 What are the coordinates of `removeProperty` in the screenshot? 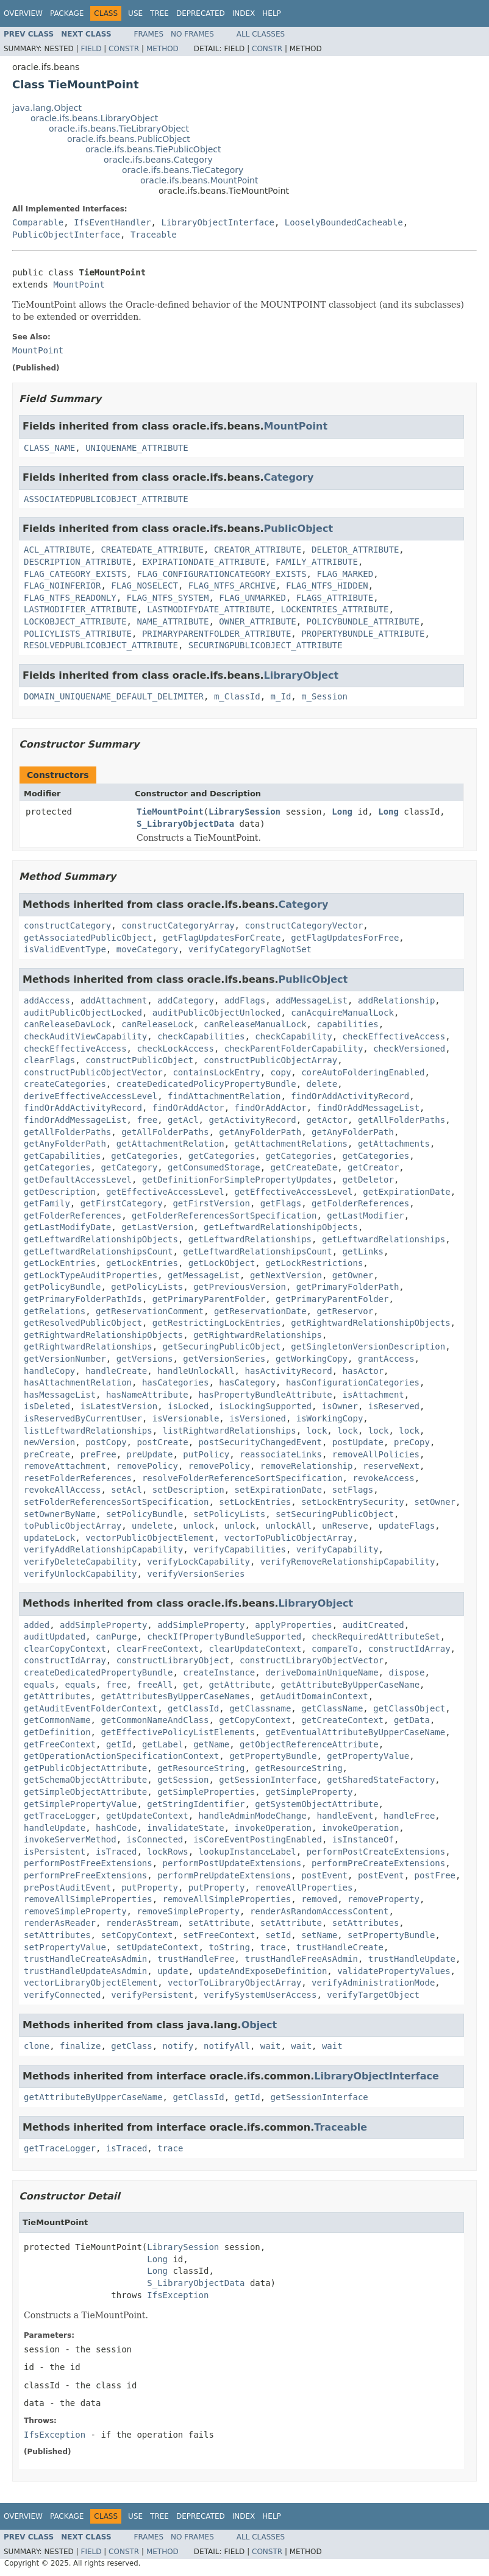 It's located at (383, 1899).